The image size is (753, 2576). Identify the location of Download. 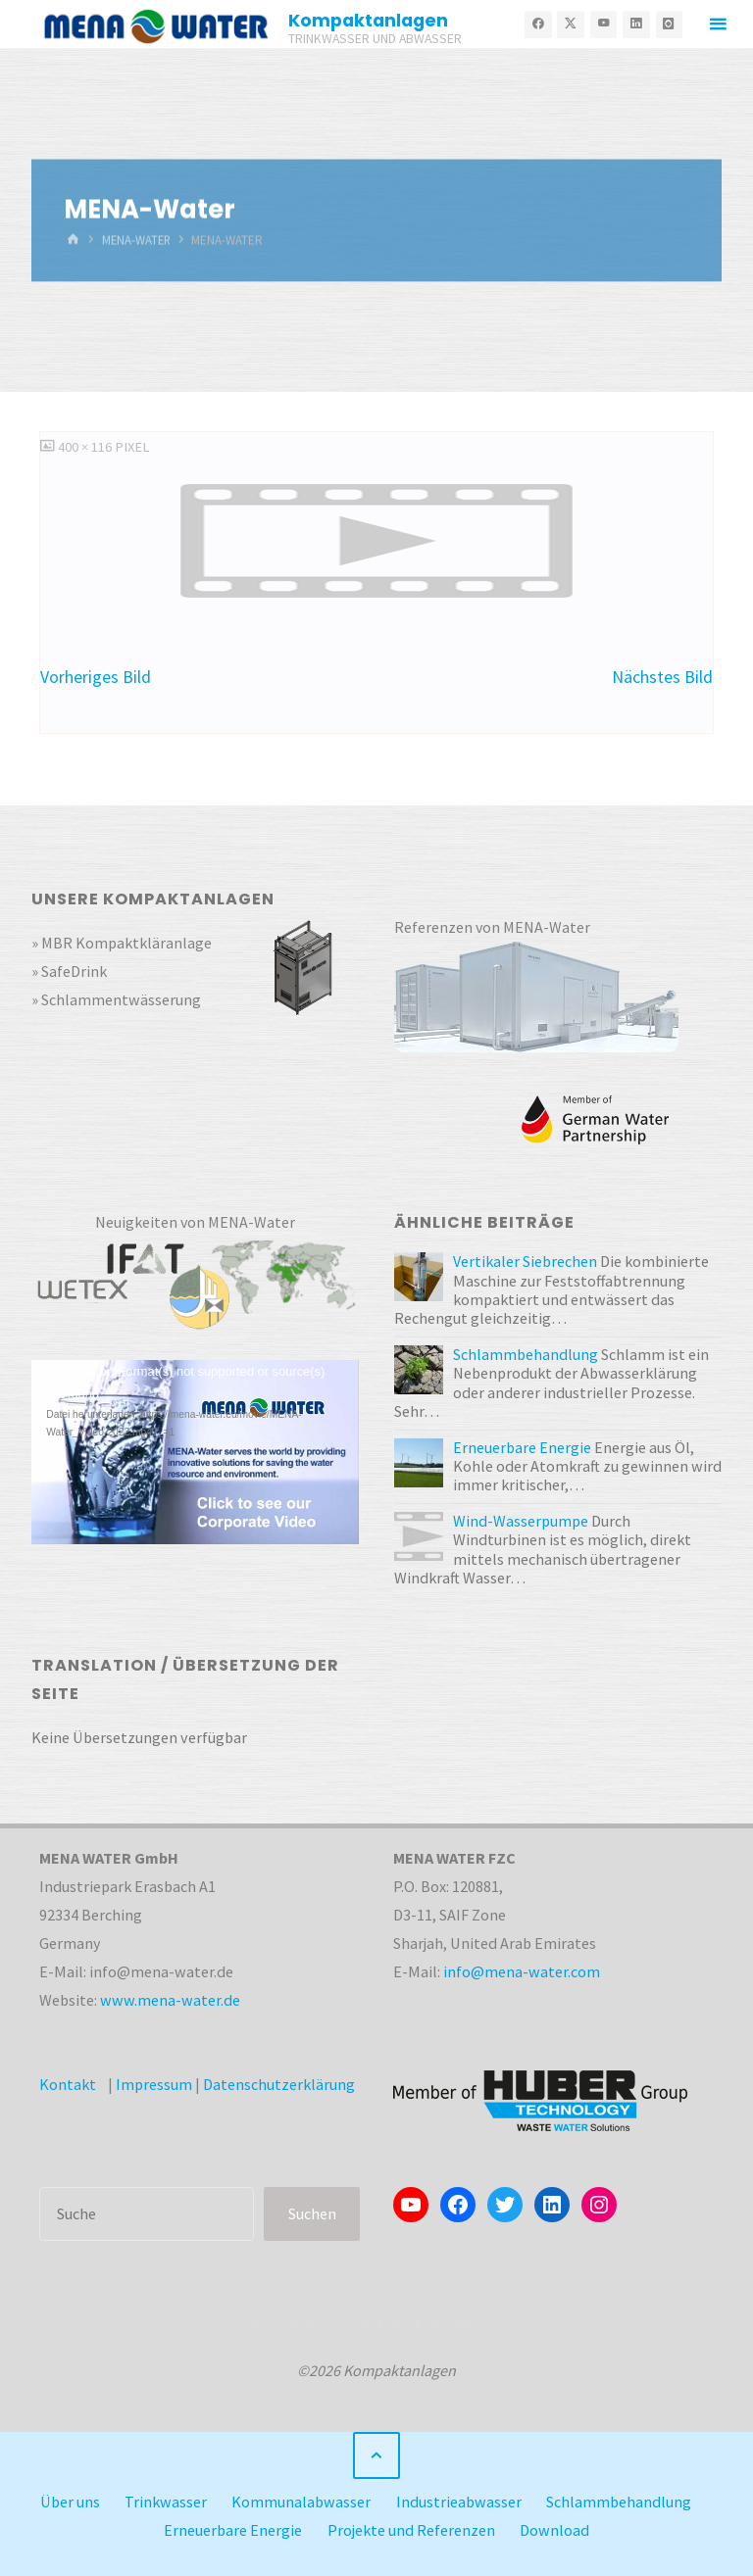
(554, 2530).